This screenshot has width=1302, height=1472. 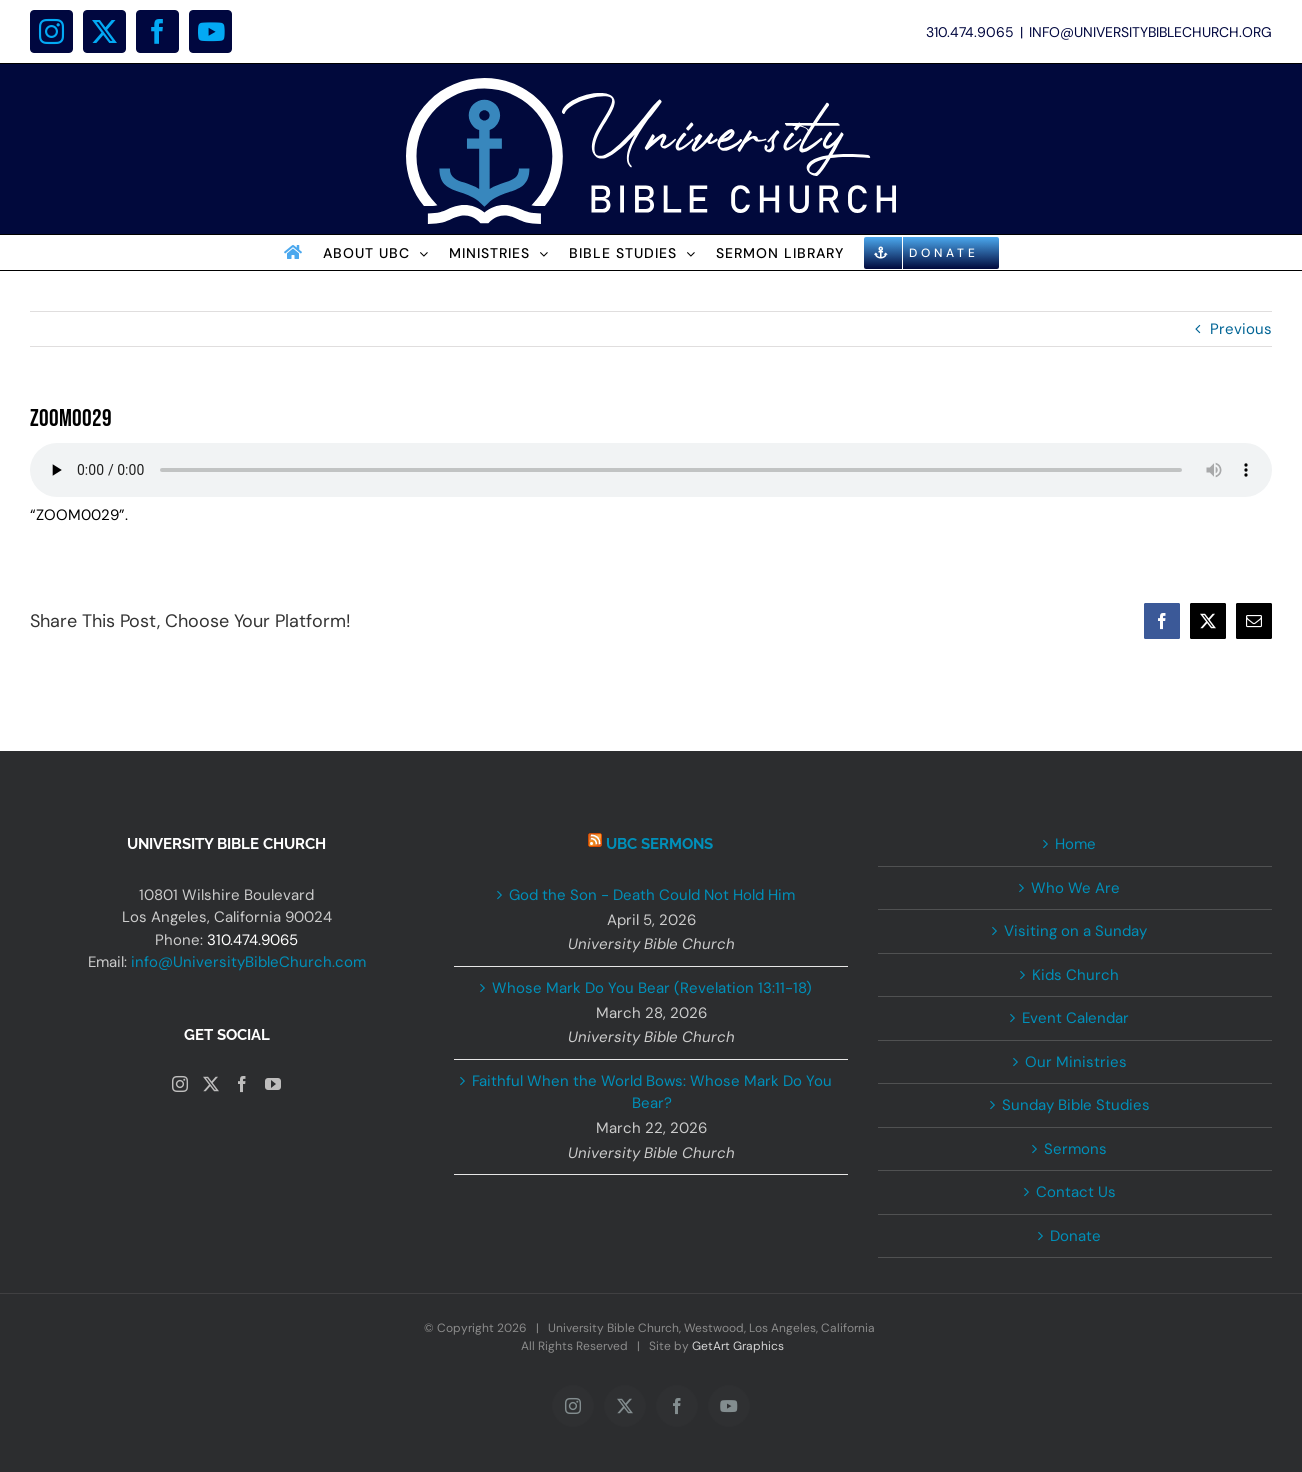 I want to click on UBC Sermons, so click(x=659, y=844).